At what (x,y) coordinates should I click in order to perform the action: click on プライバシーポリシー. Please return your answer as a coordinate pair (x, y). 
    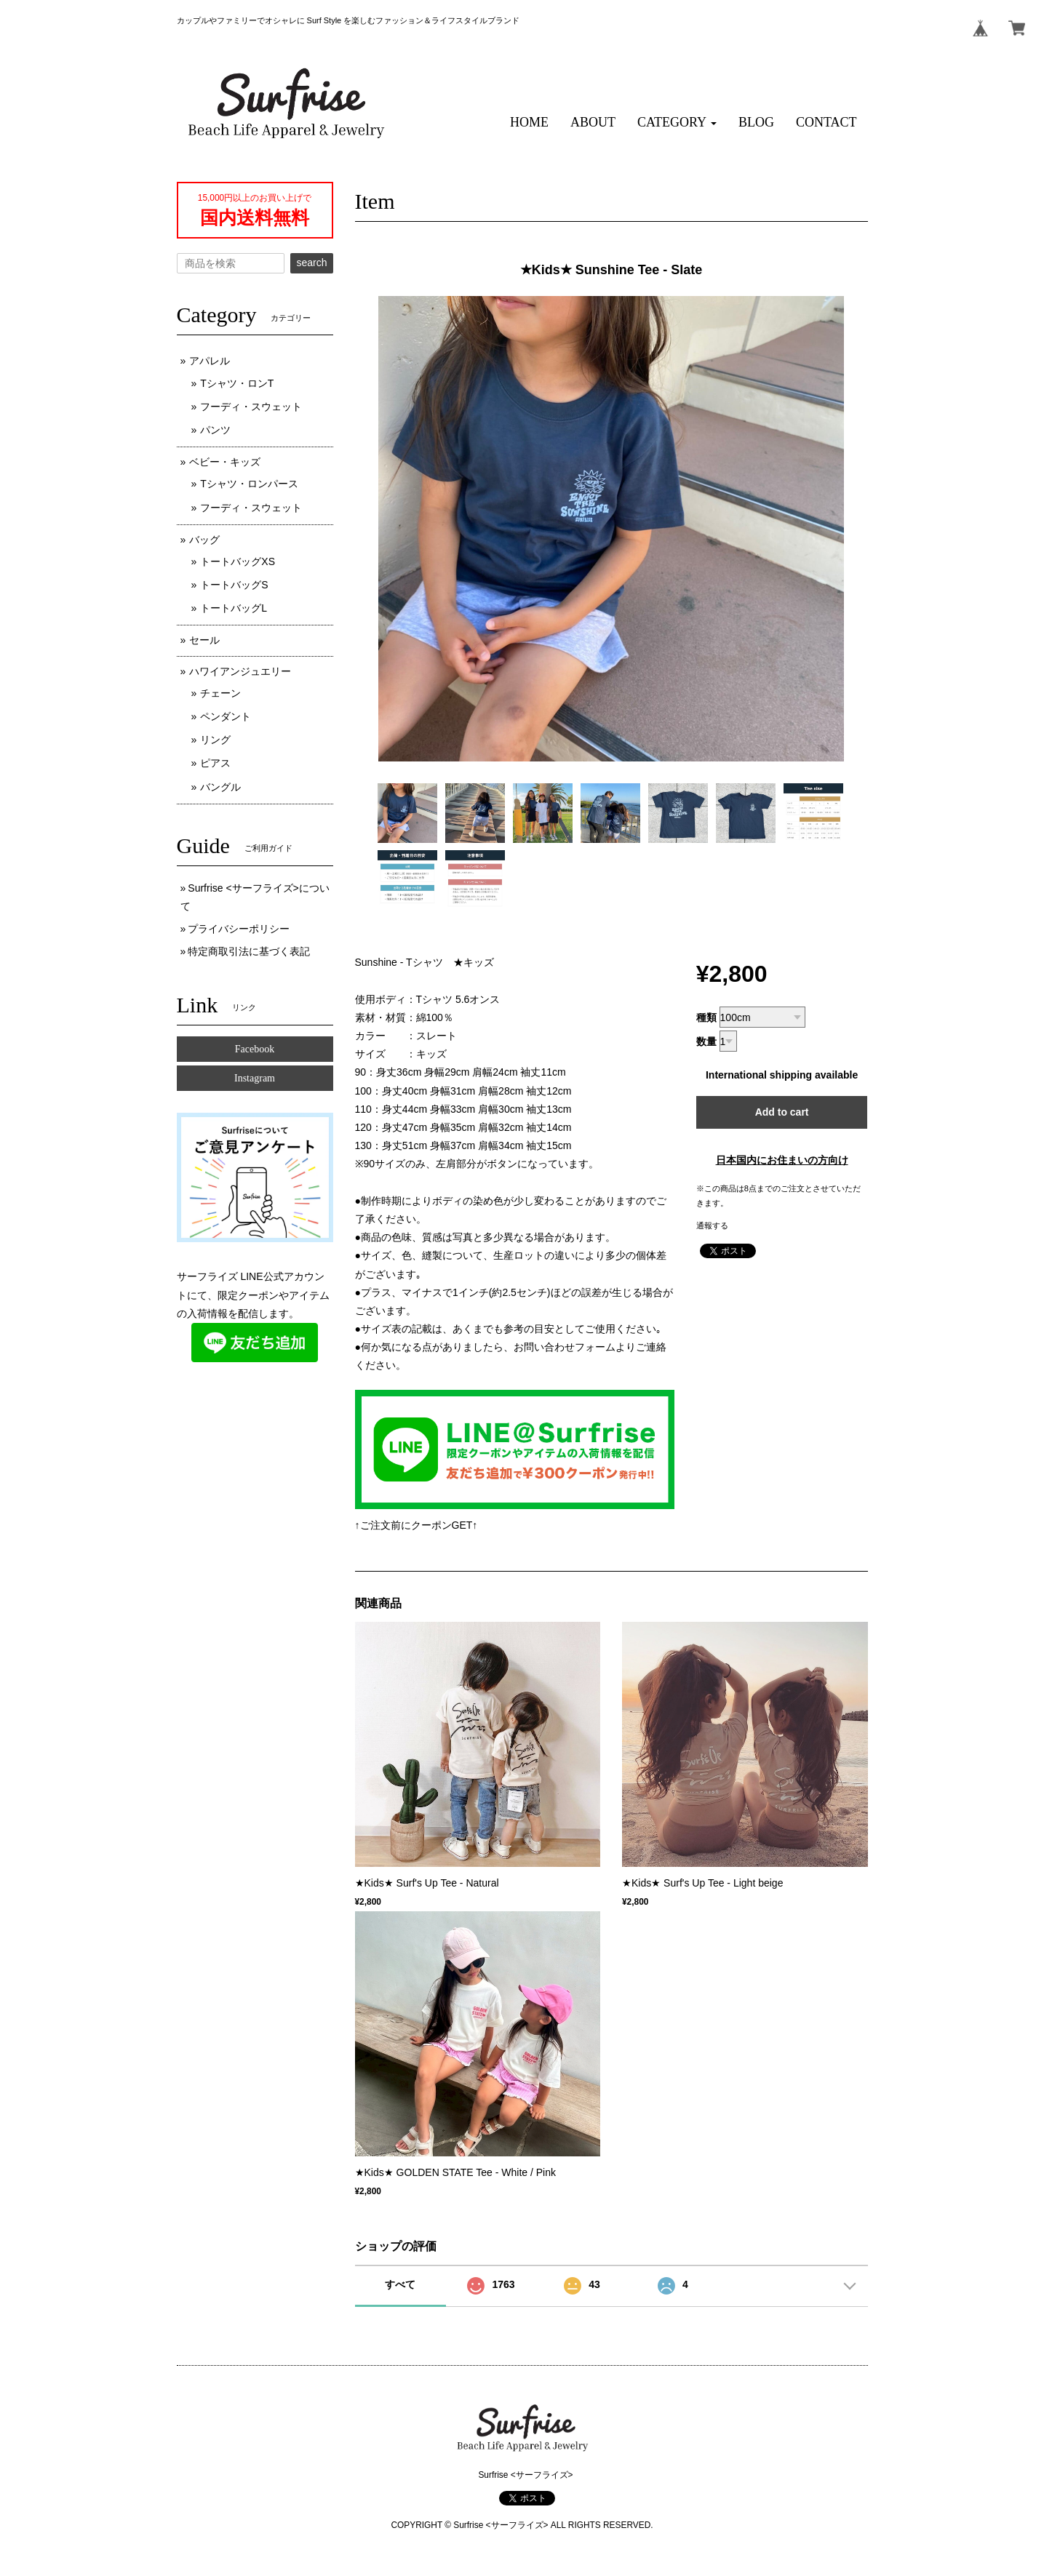
    Looking at the image, I should click on (239, 929).